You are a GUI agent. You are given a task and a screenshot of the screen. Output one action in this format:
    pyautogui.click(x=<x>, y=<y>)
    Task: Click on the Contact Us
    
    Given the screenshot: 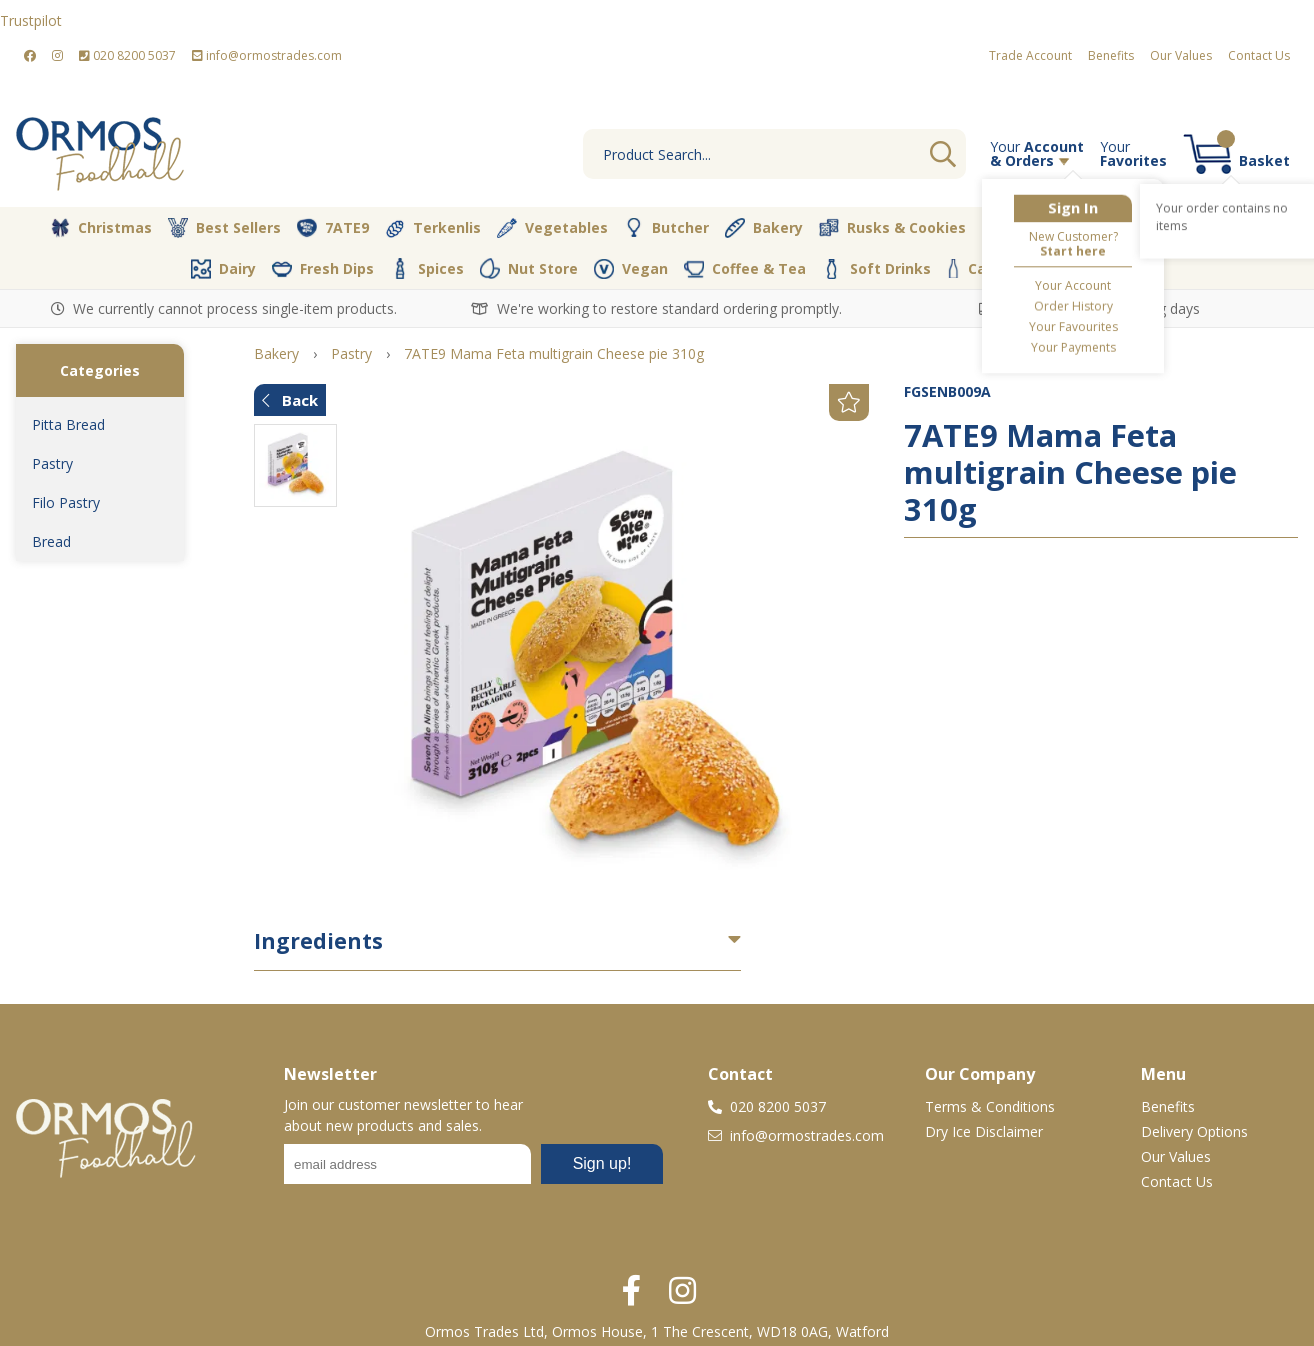 What is the action you would take?
    pyautogui.click(x=1259, y=55)
    